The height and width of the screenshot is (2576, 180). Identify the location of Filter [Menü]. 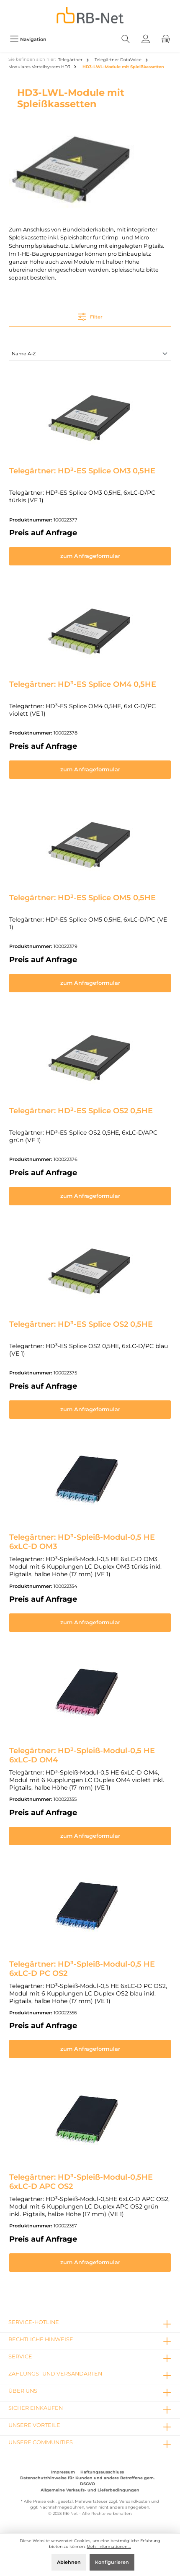
(90, 315).